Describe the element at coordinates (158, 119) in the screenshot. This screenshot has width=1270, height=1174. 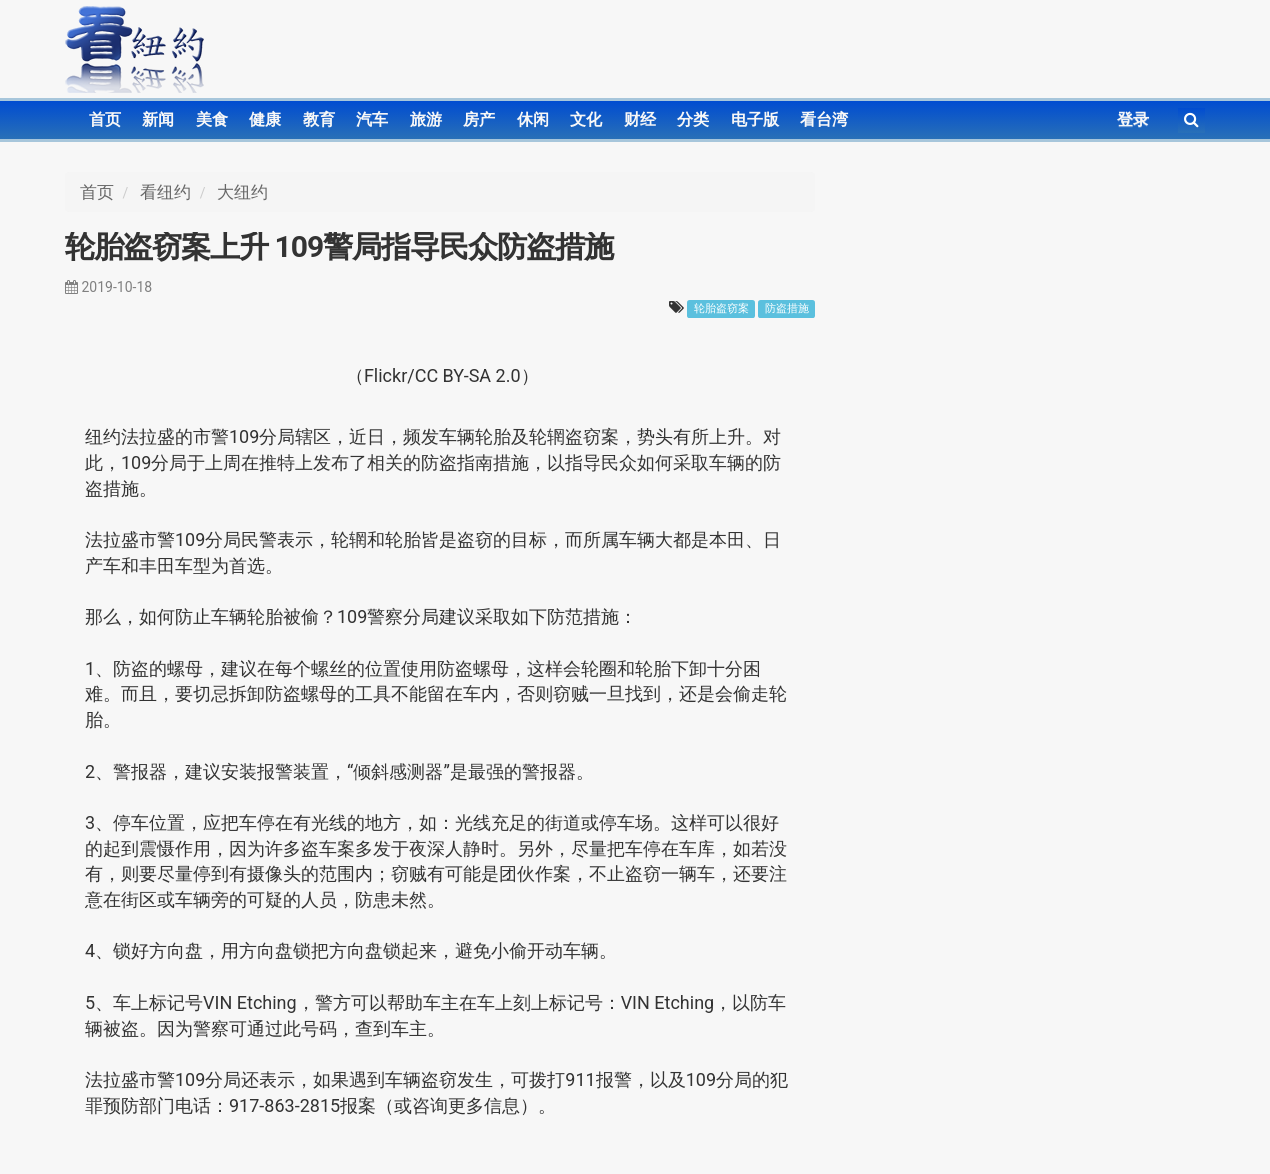
I see `新闻` at that location.